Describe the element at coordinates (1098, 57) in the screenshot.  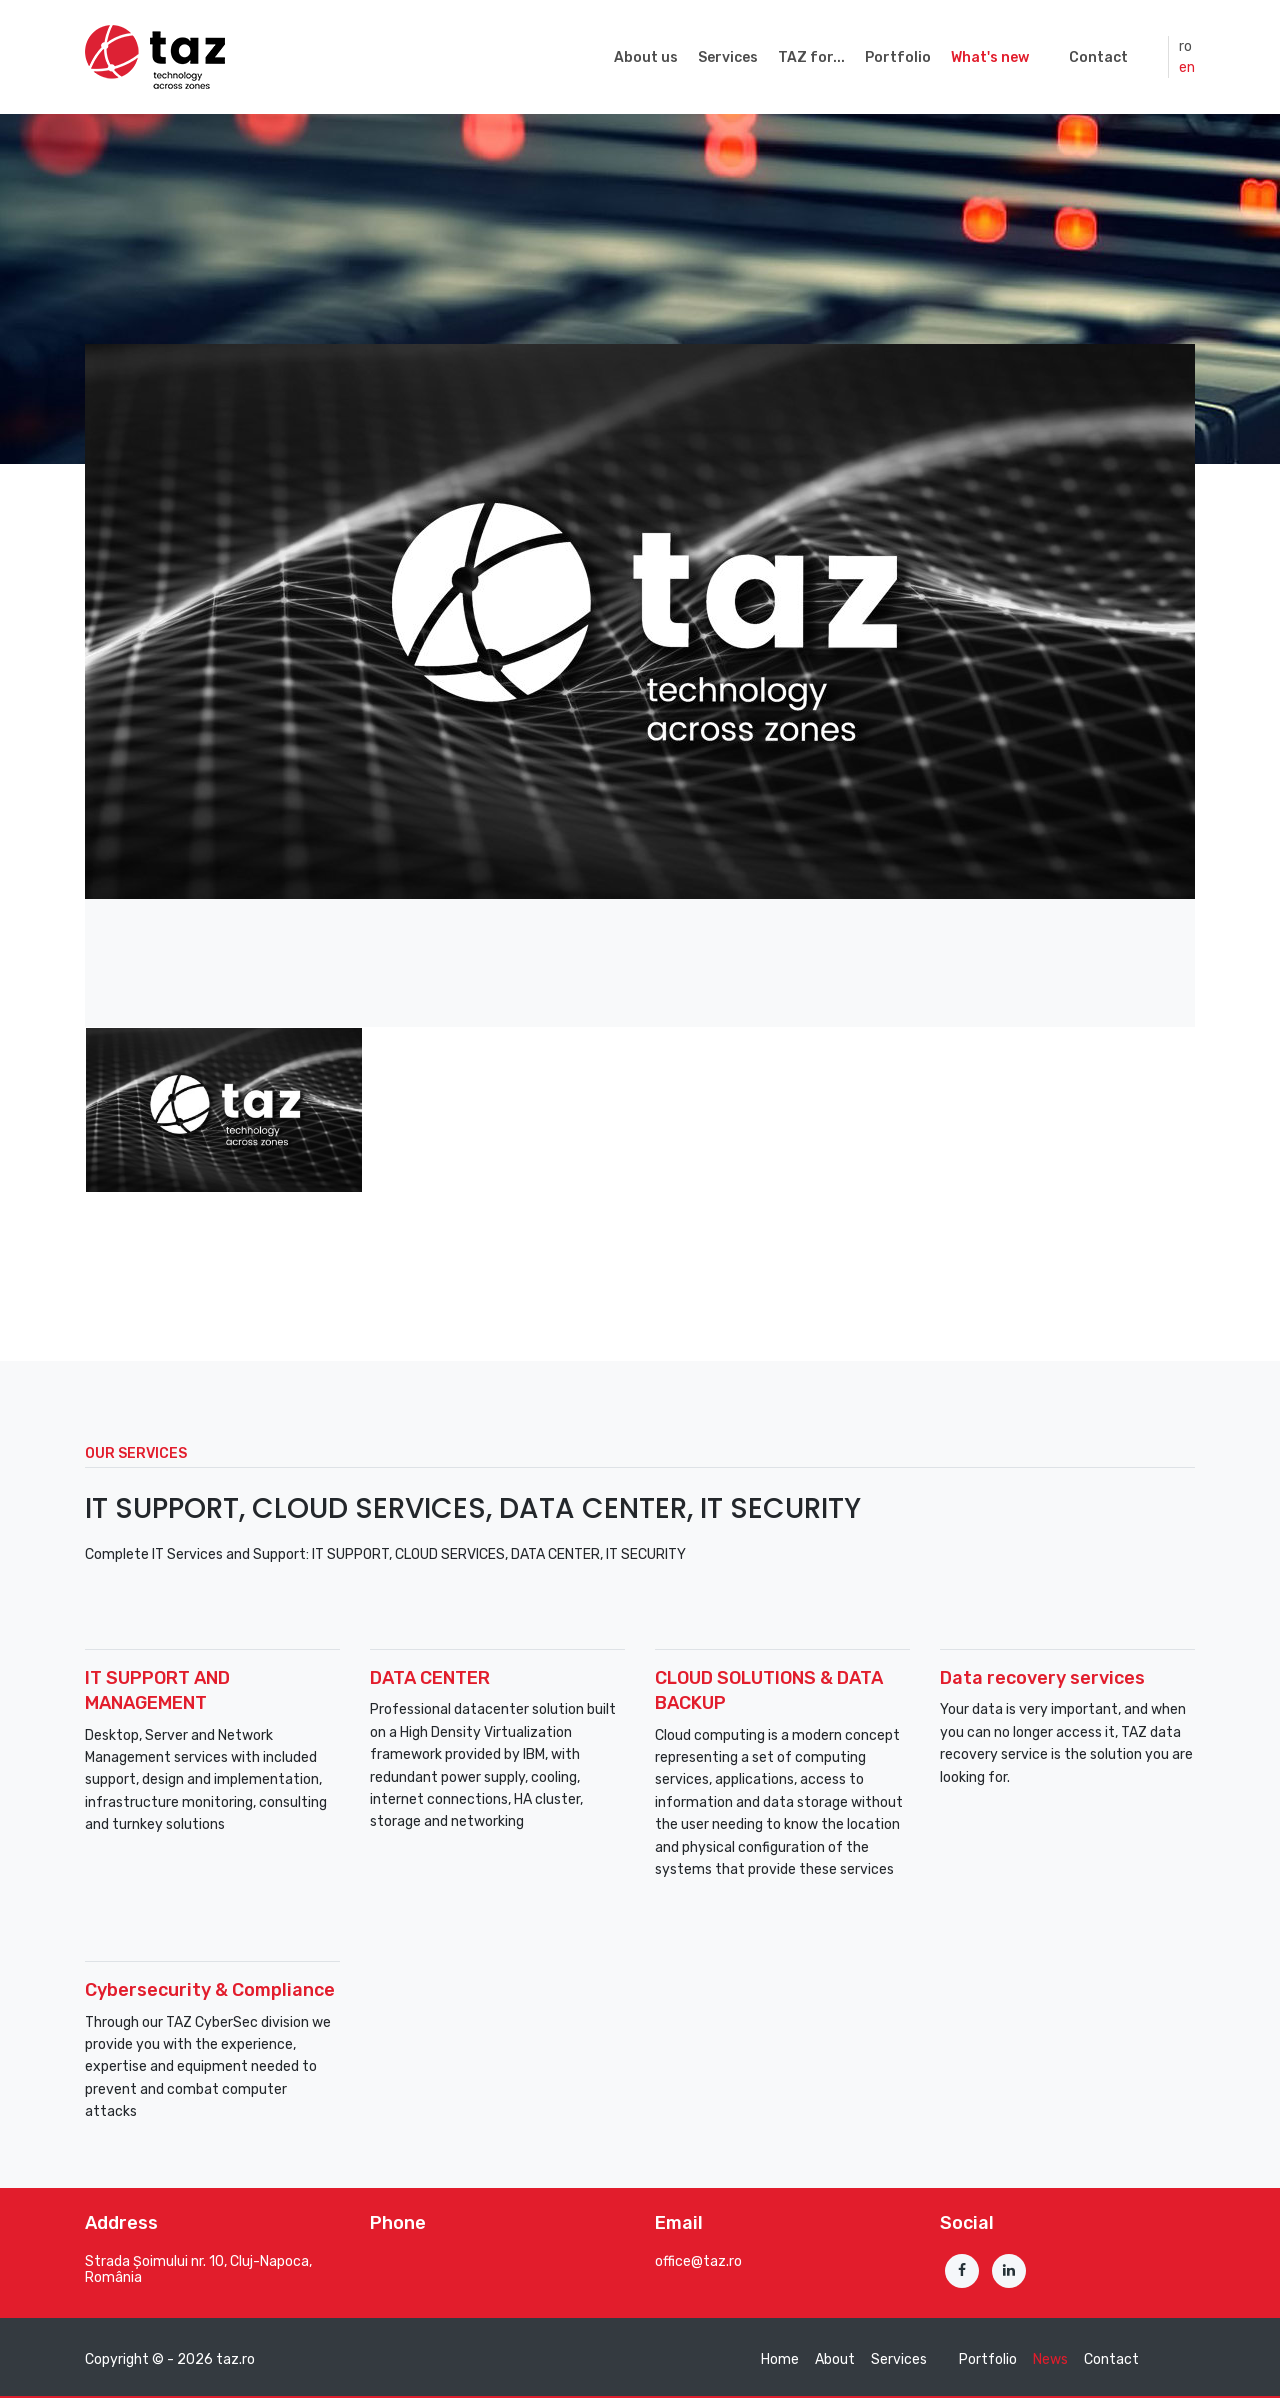
I see `Contact` at that location.